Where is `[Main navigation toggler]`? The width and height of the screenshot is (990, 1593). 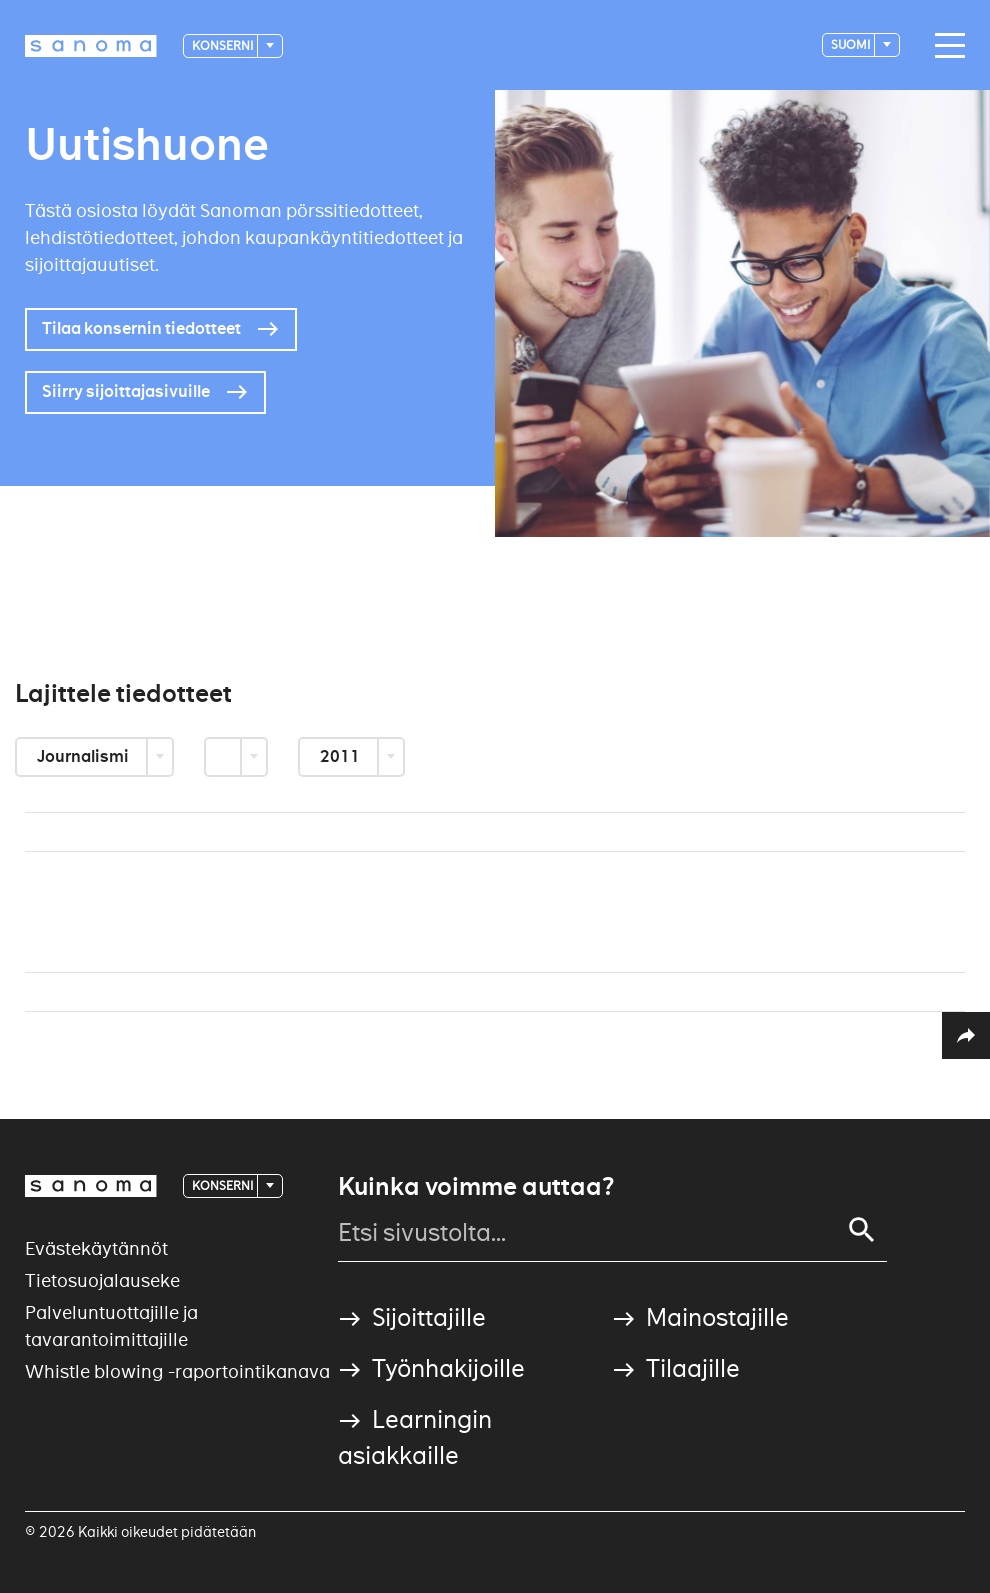
[Main navigation toggler] is located at coordinates (945, 46).